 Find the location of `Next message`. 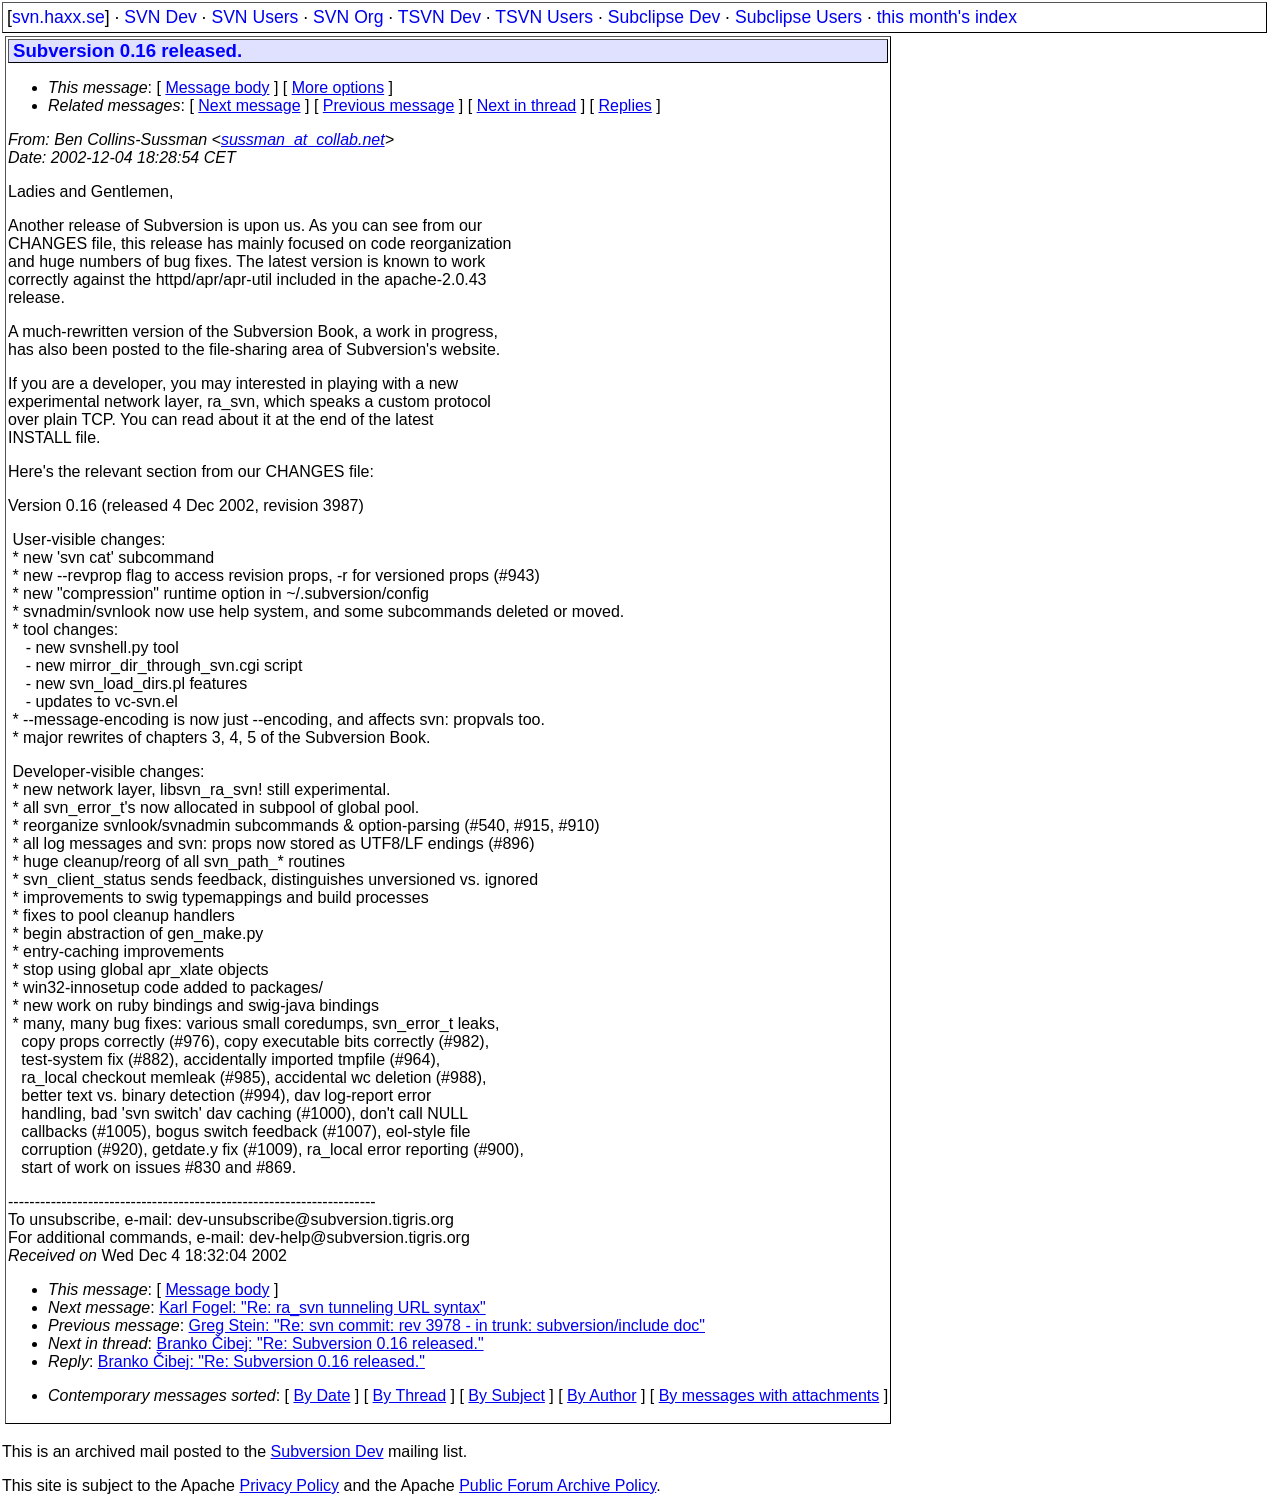

Next message is located at coordinates (249, 105).